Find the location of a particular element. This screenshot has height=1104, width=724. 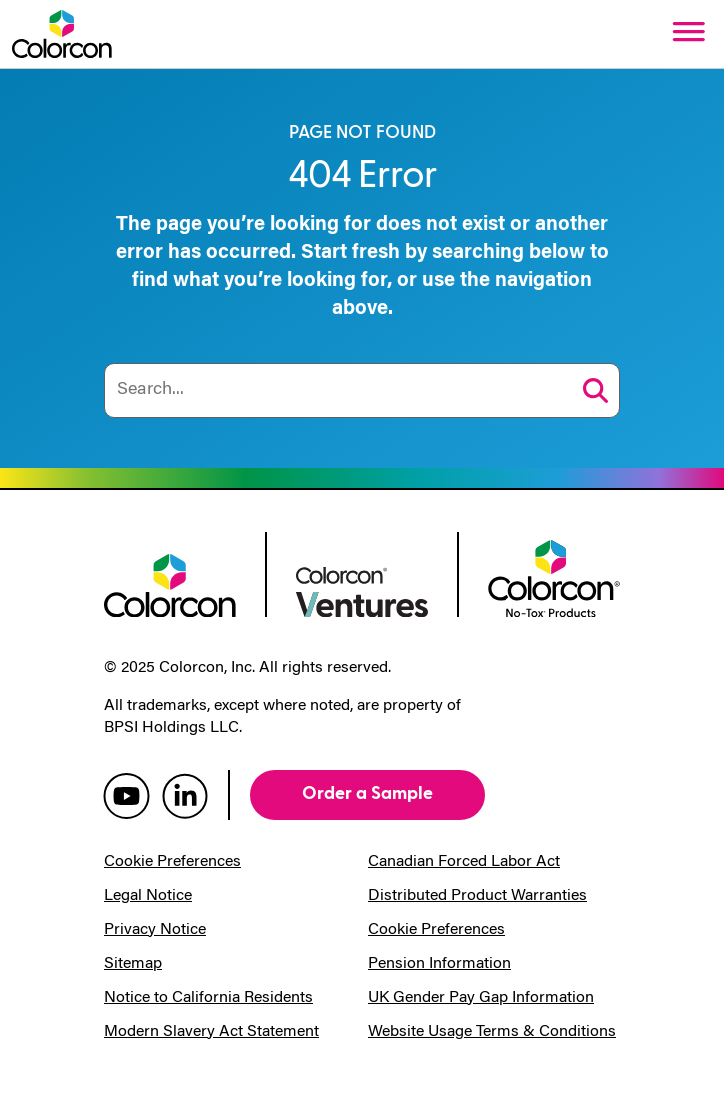

Distributed Product Warranties is located at coordinates (477, 896).